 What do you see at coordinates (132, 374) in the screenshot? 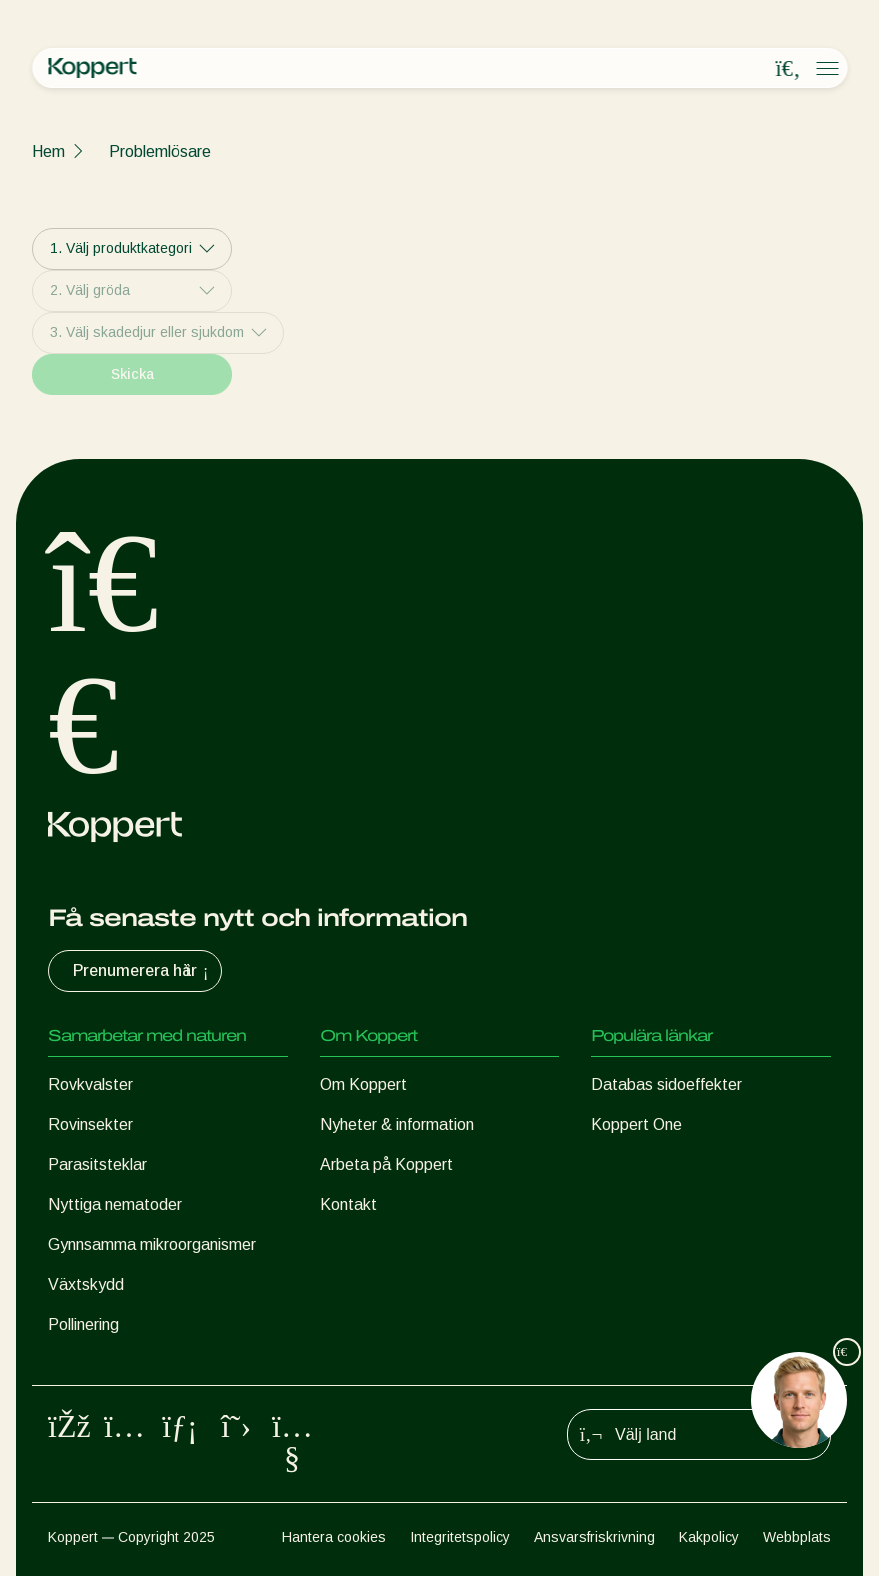
I see `Skicka` at bounding box center [132, 374].